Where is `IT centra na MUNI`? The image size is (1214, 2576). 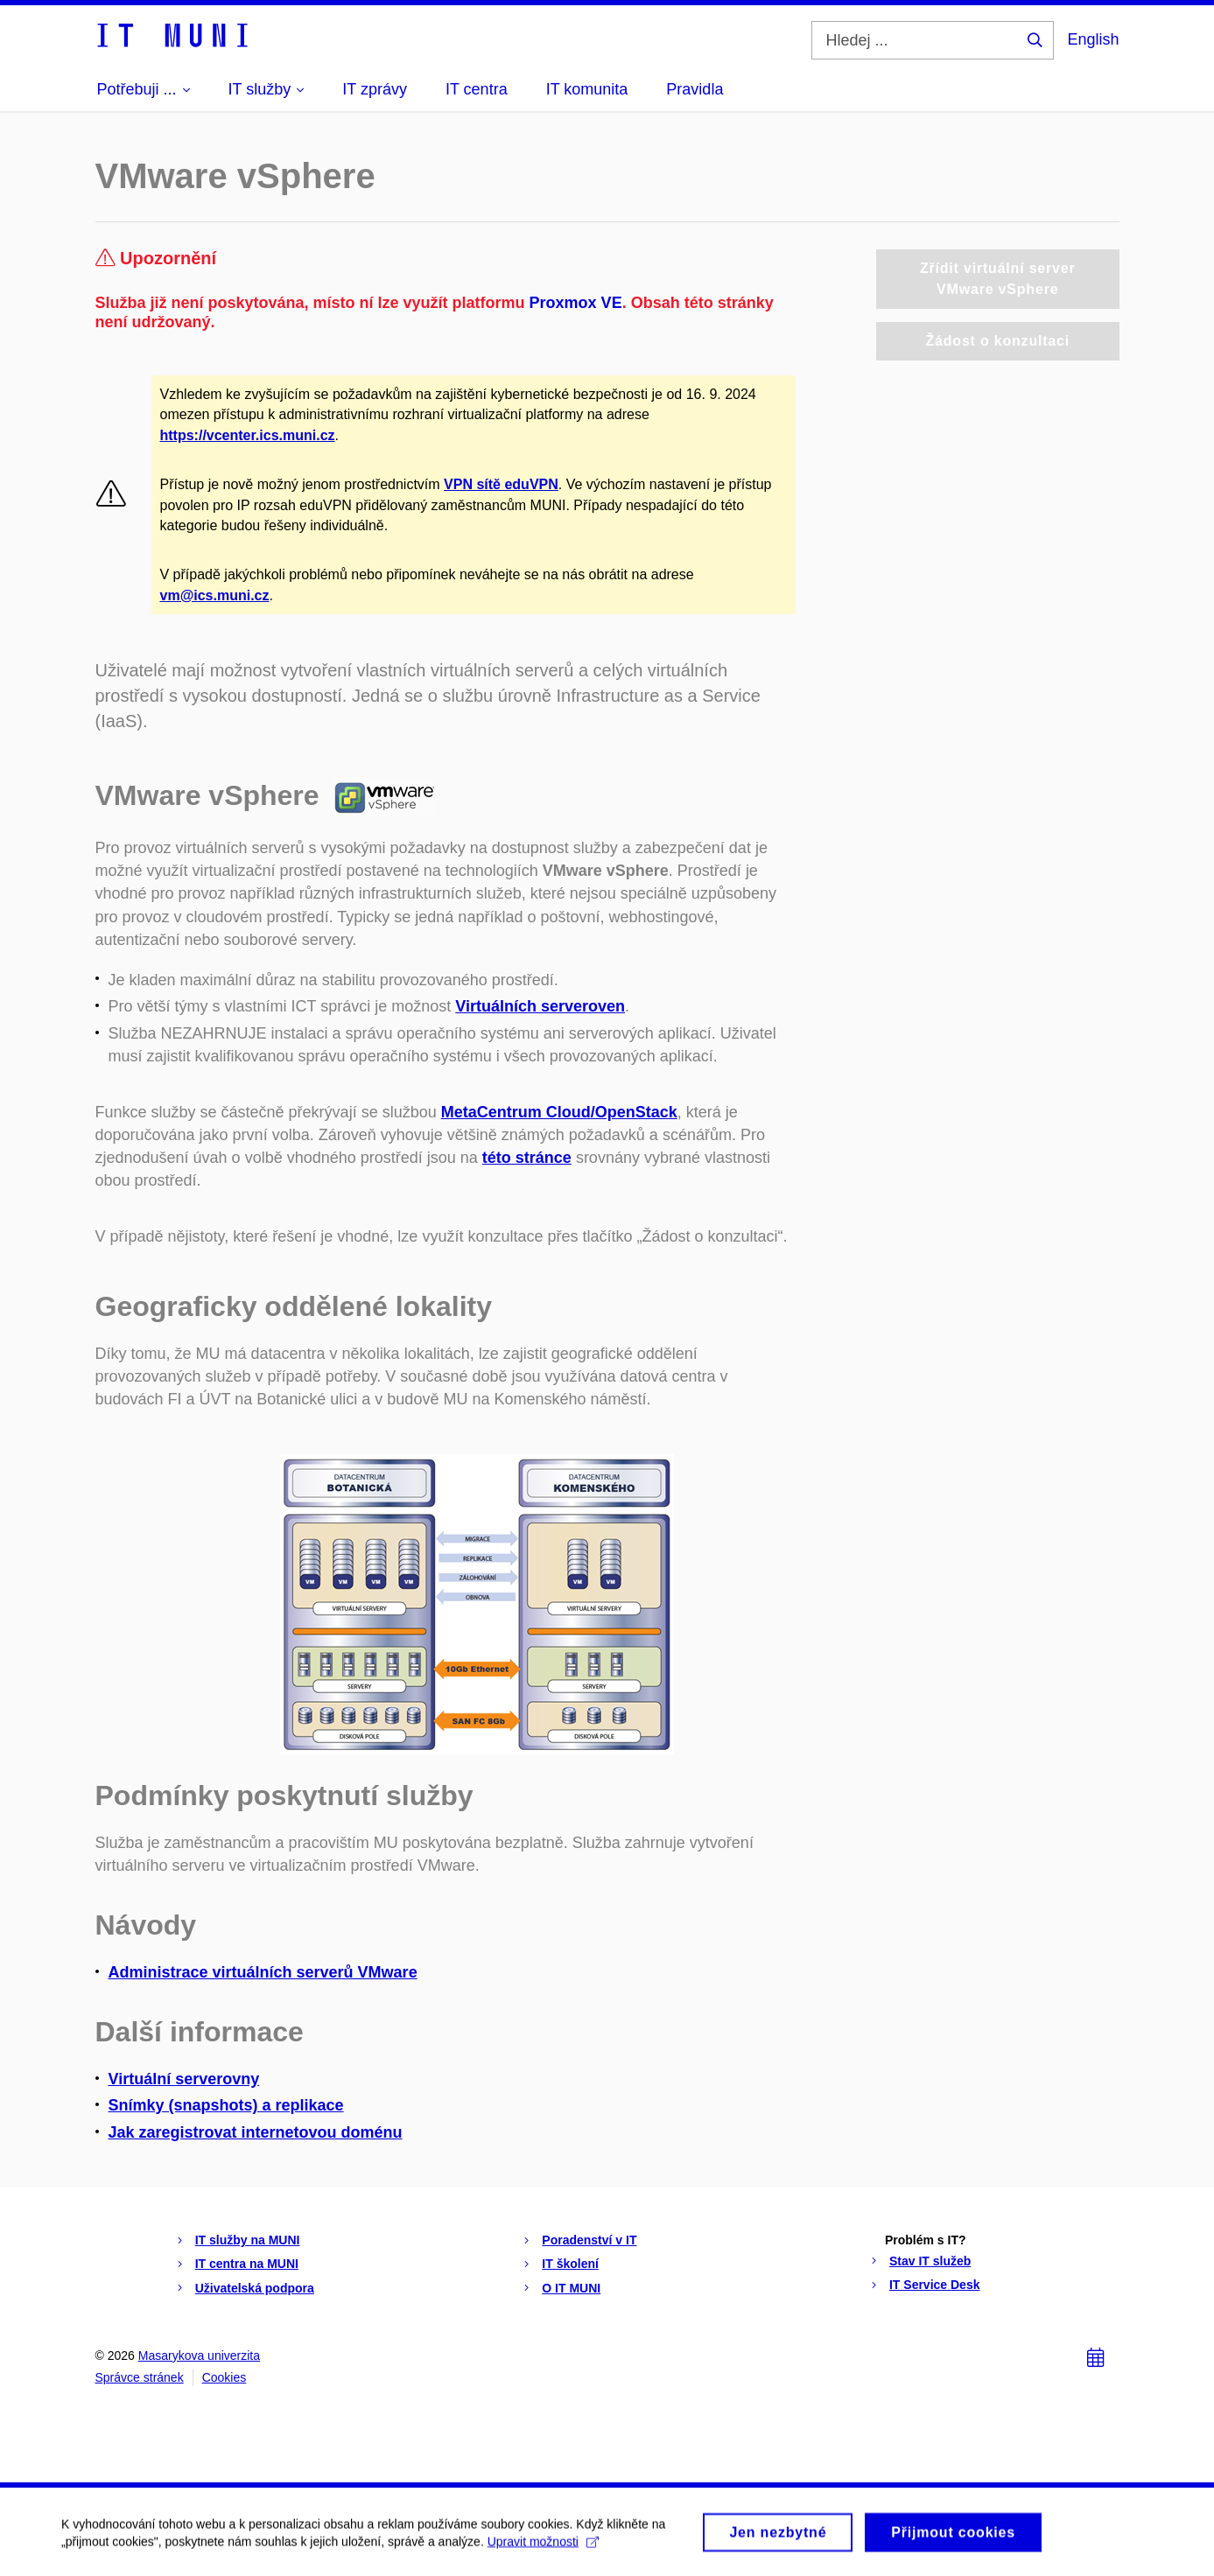 IT centra na MUNI is located at coordinates (246, 2264).